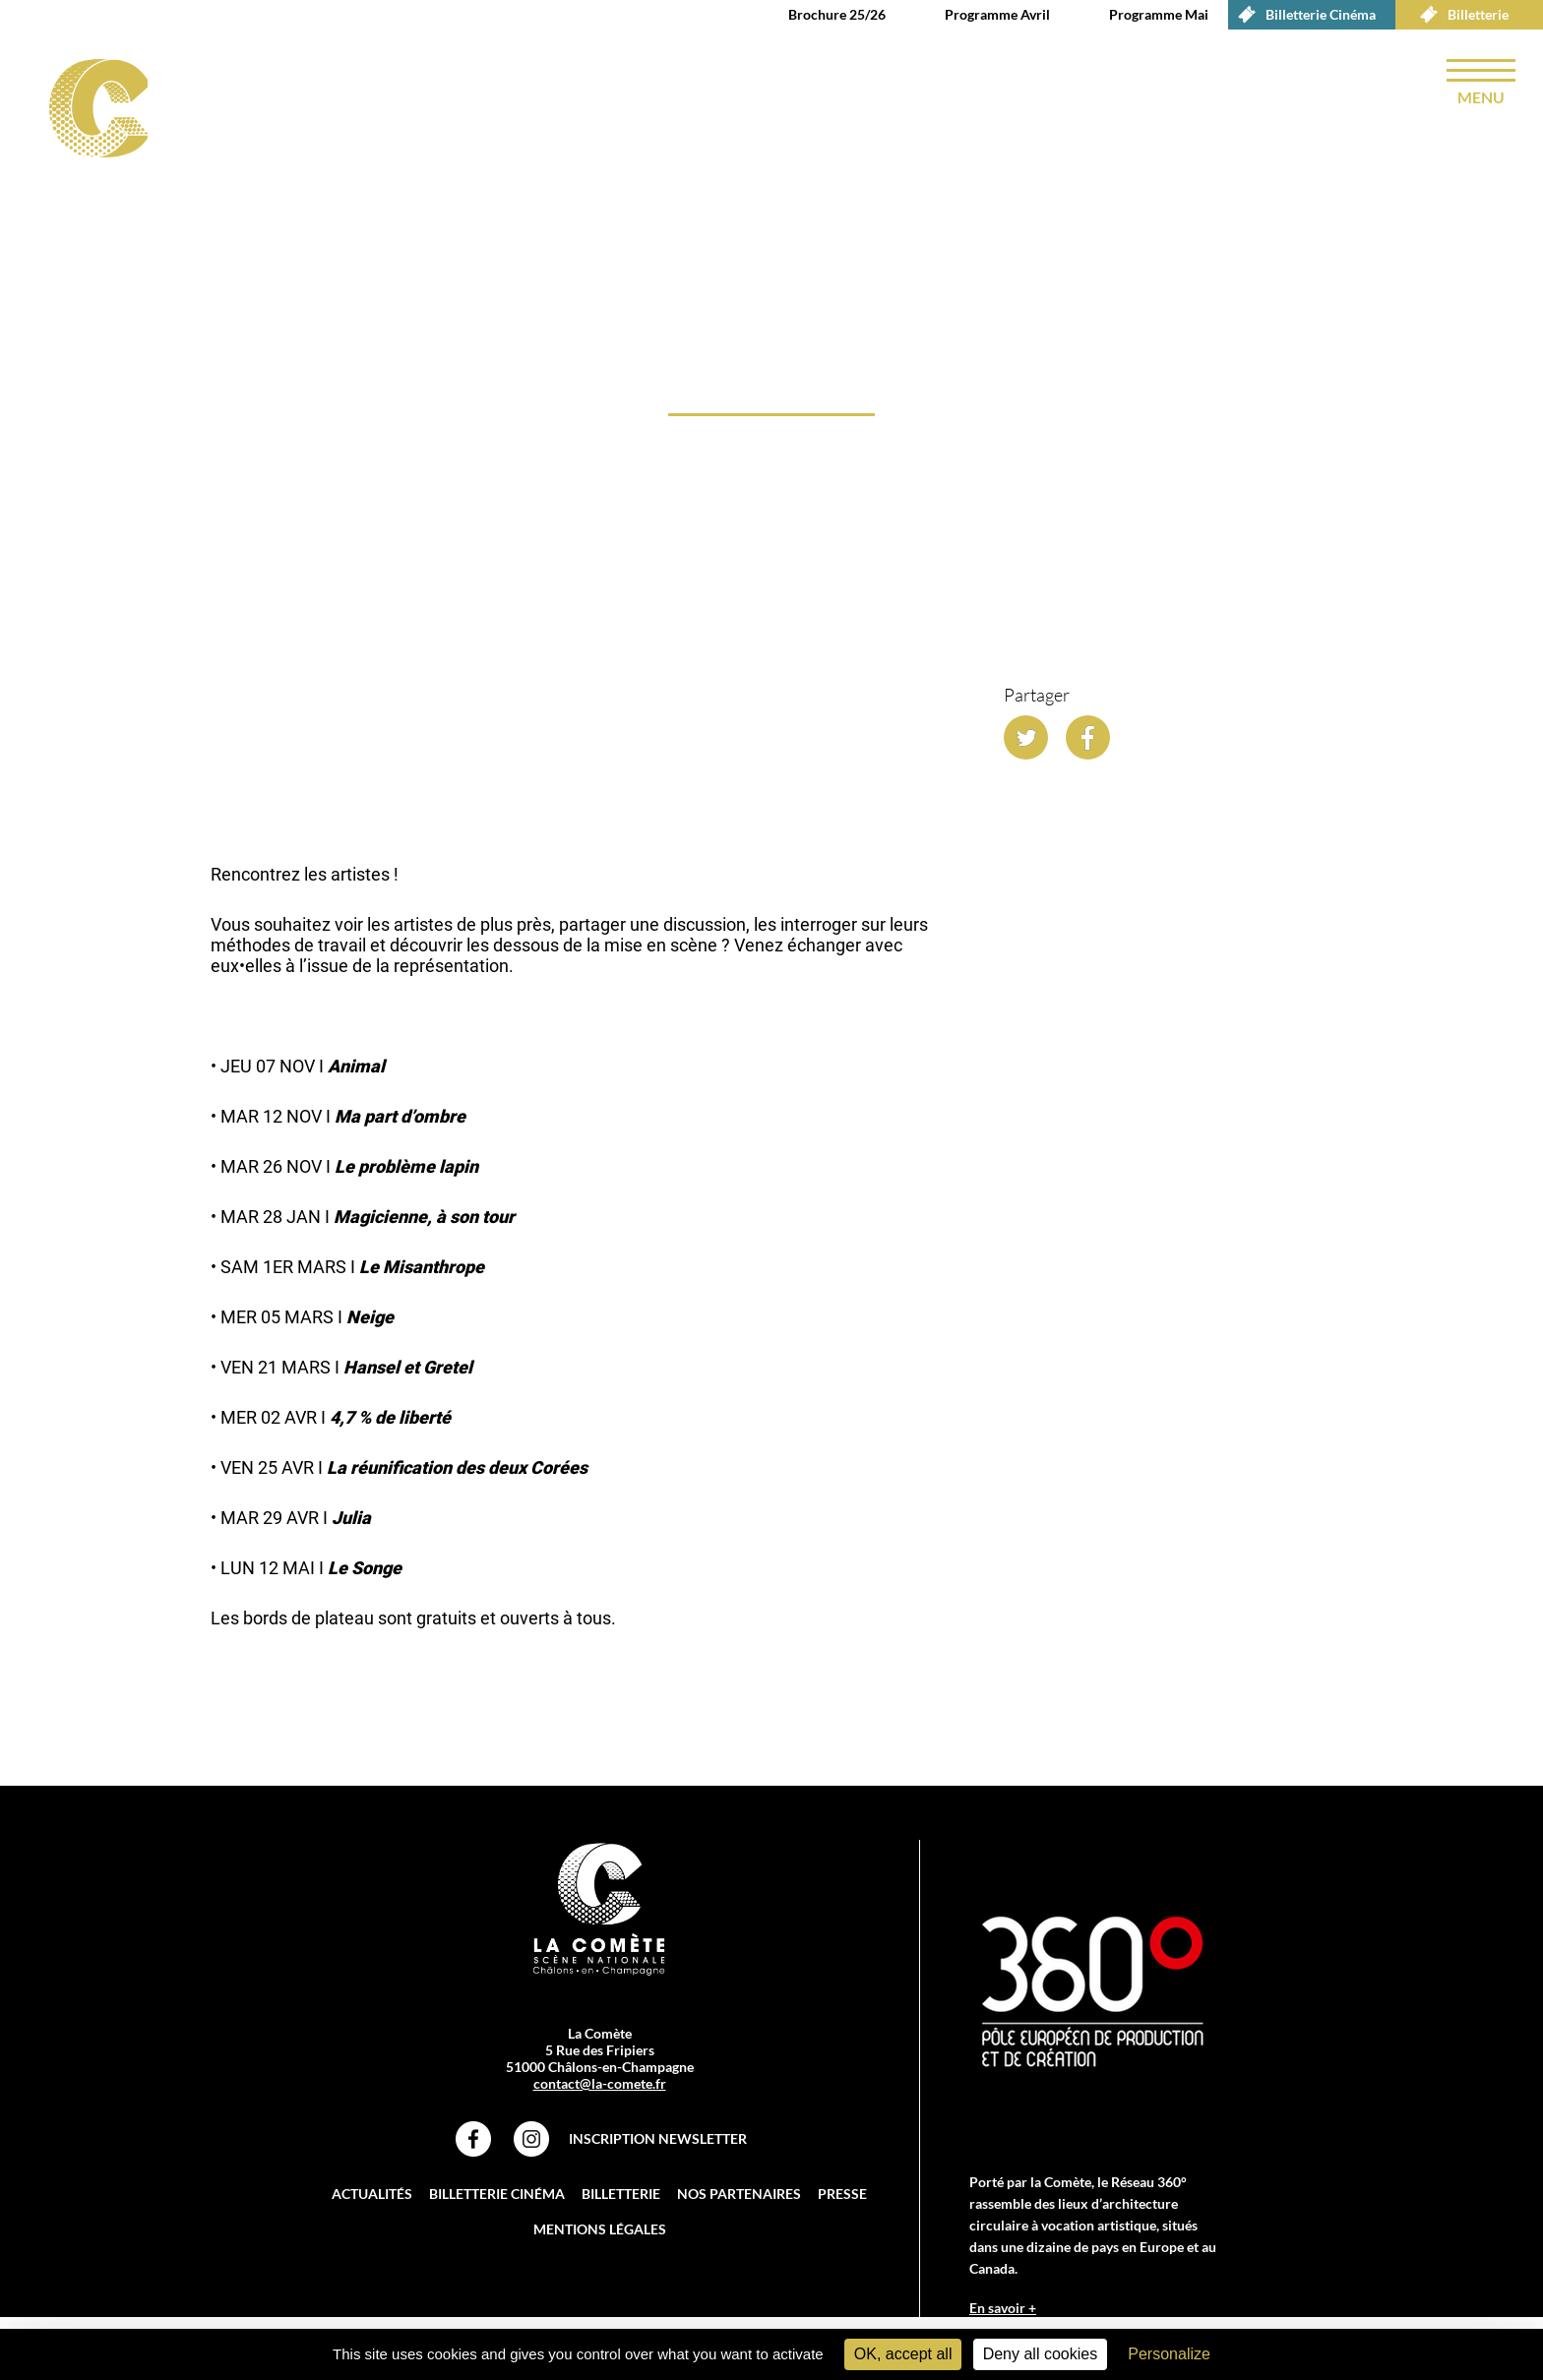 This screenshot has height=2380, width=1543. Describe the element at coordinates (372, 2193) in the screenshot. I see `Actualités` at that location.